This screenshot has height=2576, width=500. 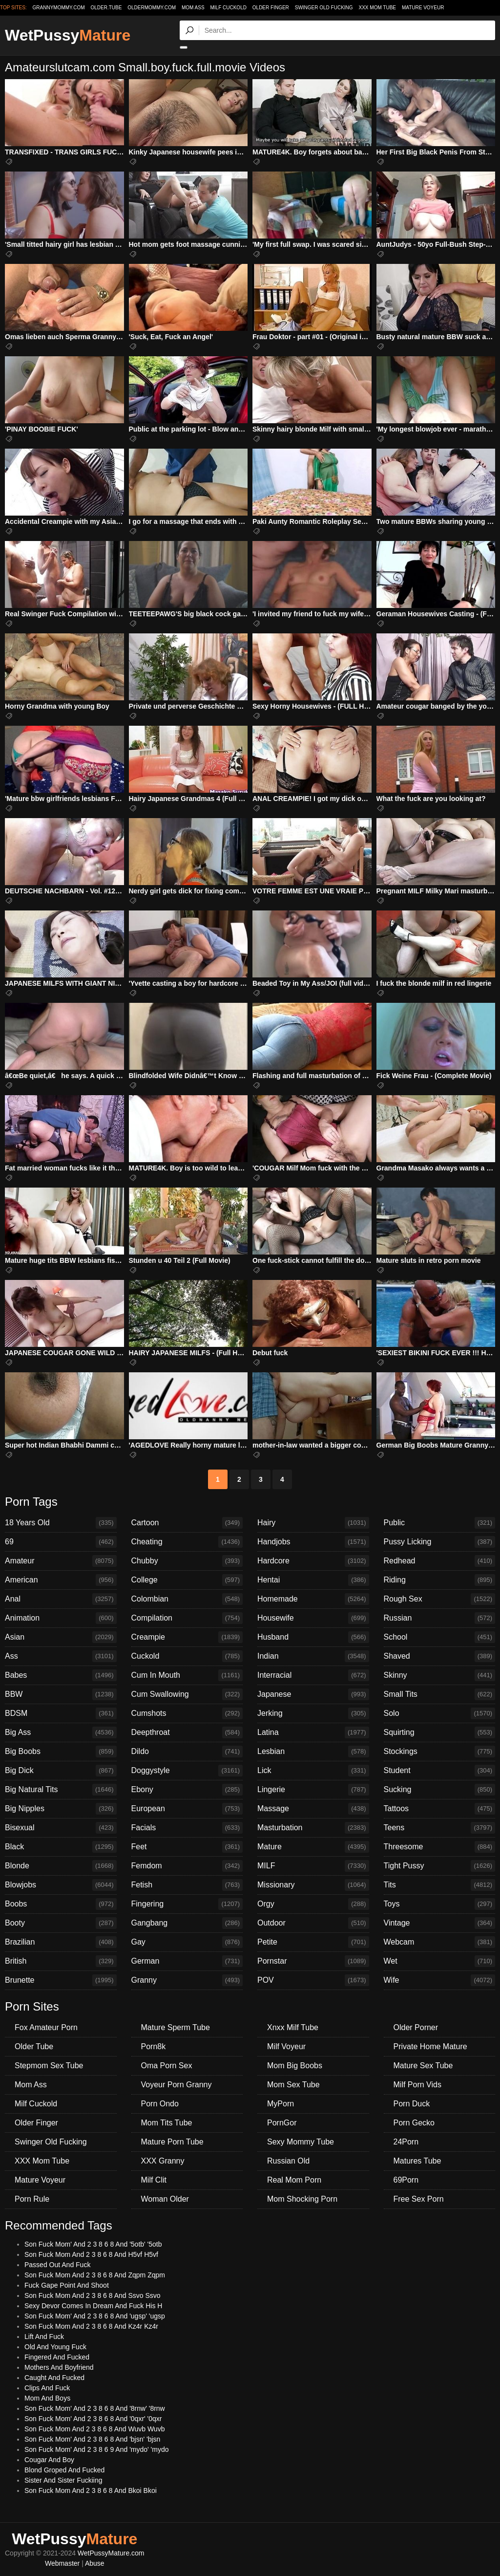 I want to click on Sexy Devor Comes In Dream And Fuck His H, so click(x=93, y=2306).